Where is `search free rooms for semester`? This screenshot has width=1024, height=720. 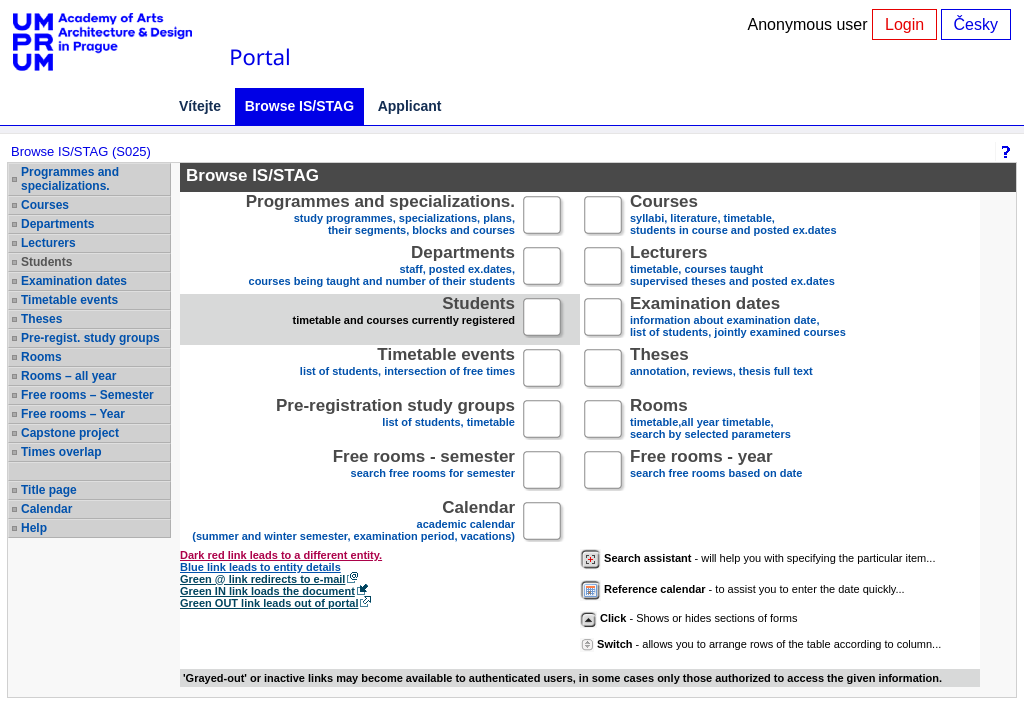 search free rooms for semester is located at coordinates (424, 471).